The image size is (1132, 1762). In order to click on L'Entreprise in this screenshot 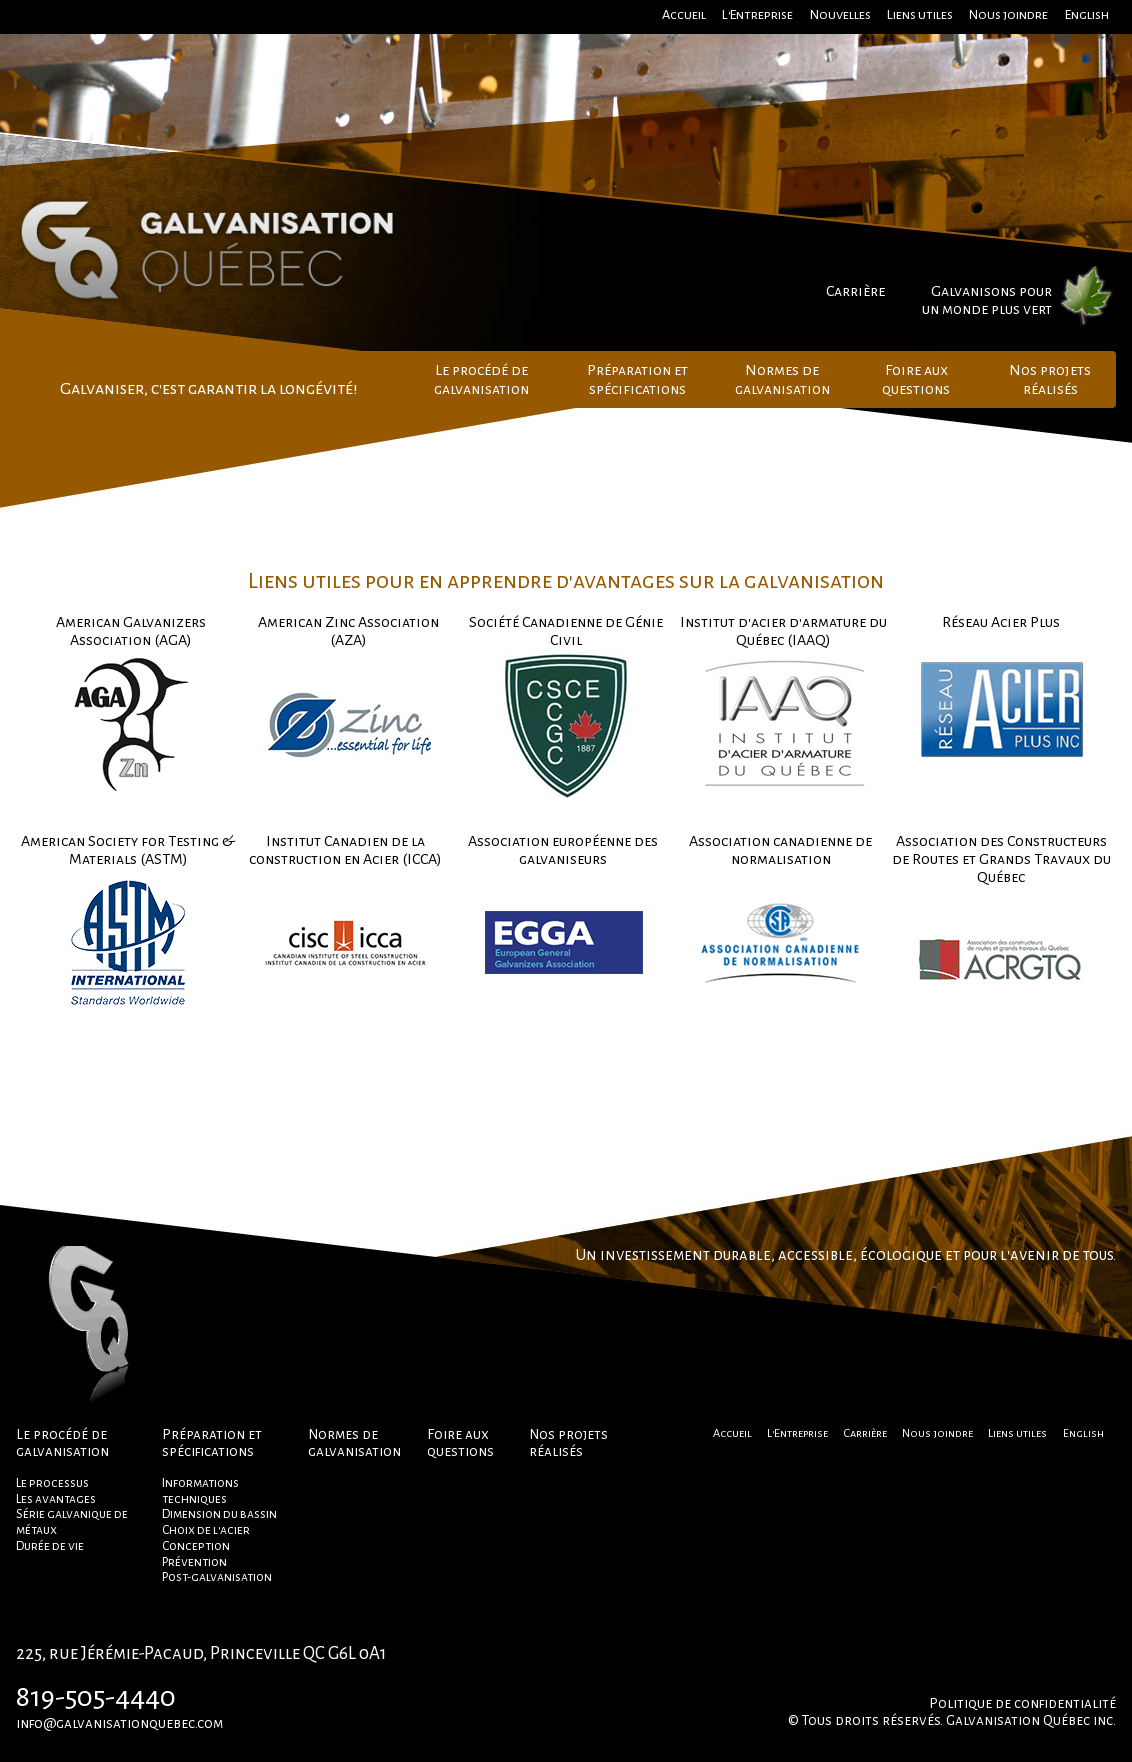, I will do `click(757, 14)`.